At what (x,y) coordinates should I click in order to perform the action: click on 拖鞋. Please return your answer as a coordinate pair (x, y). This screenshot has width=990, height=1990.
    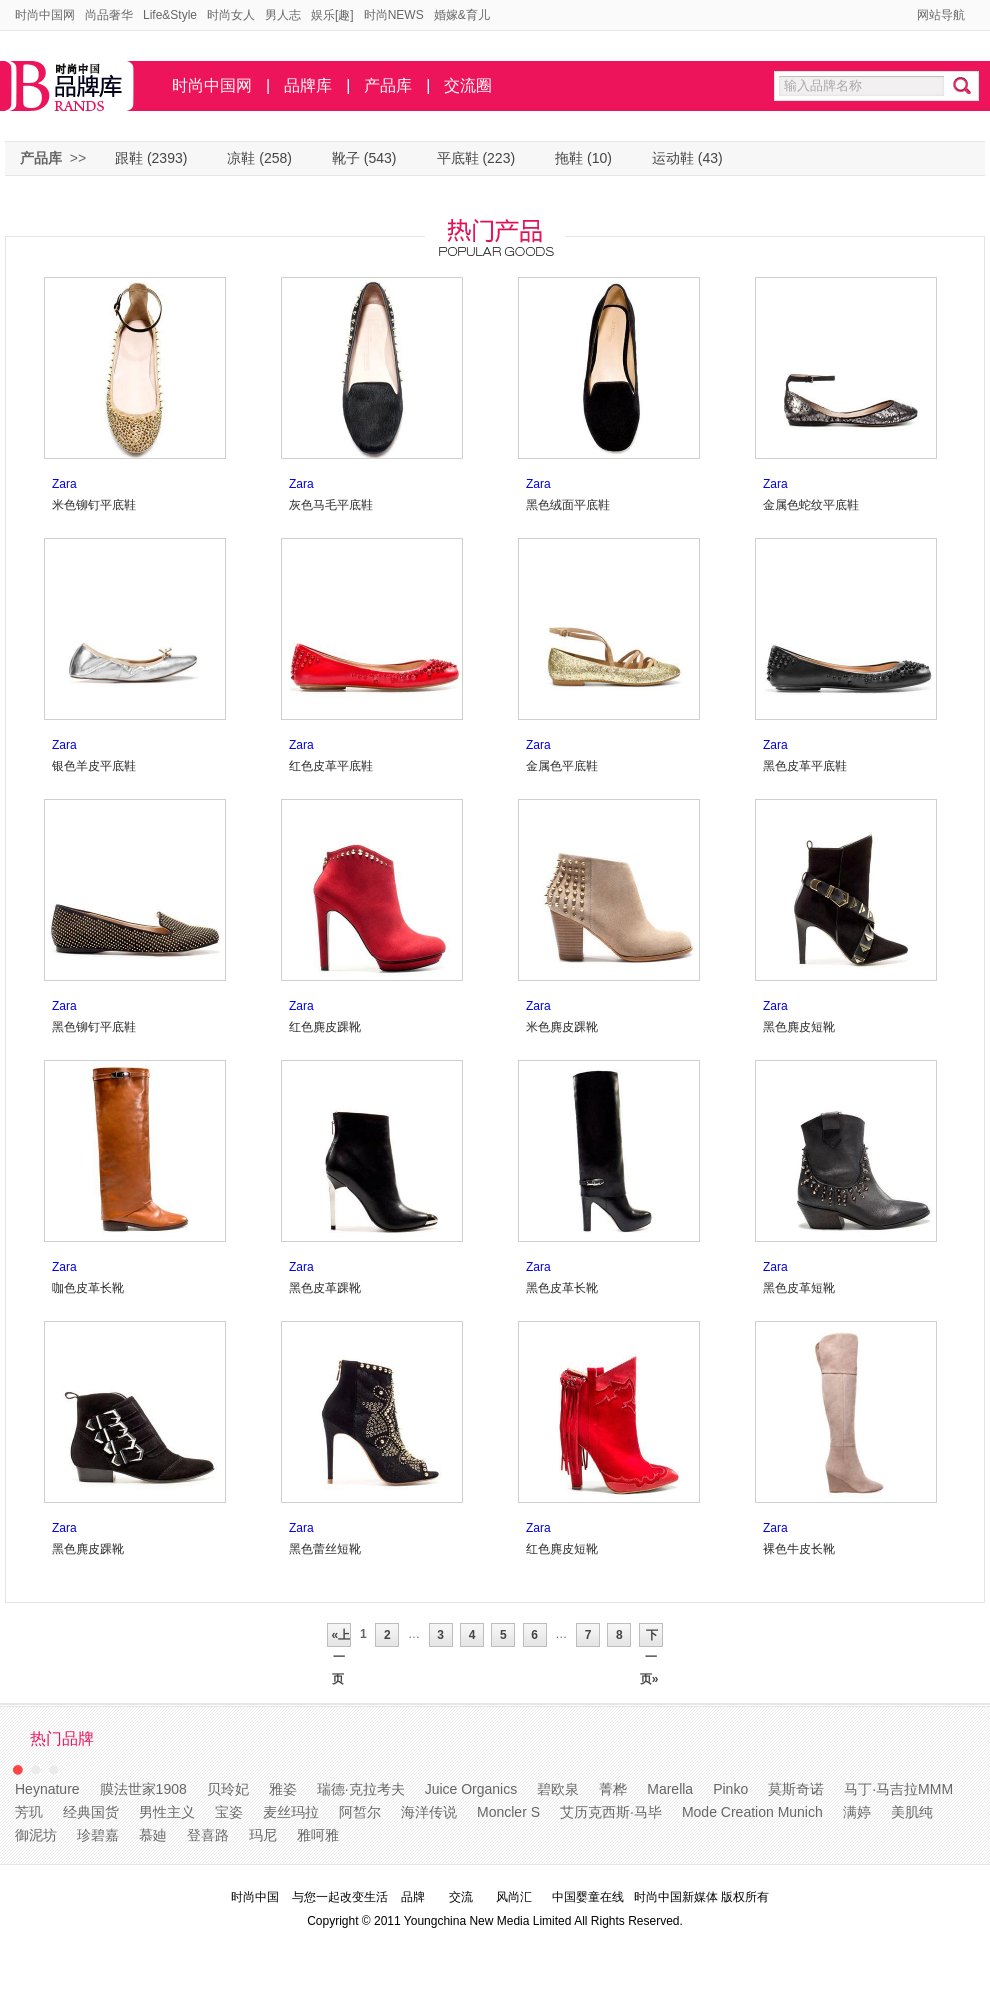
    Looking at the image, I should click on (569, 158).